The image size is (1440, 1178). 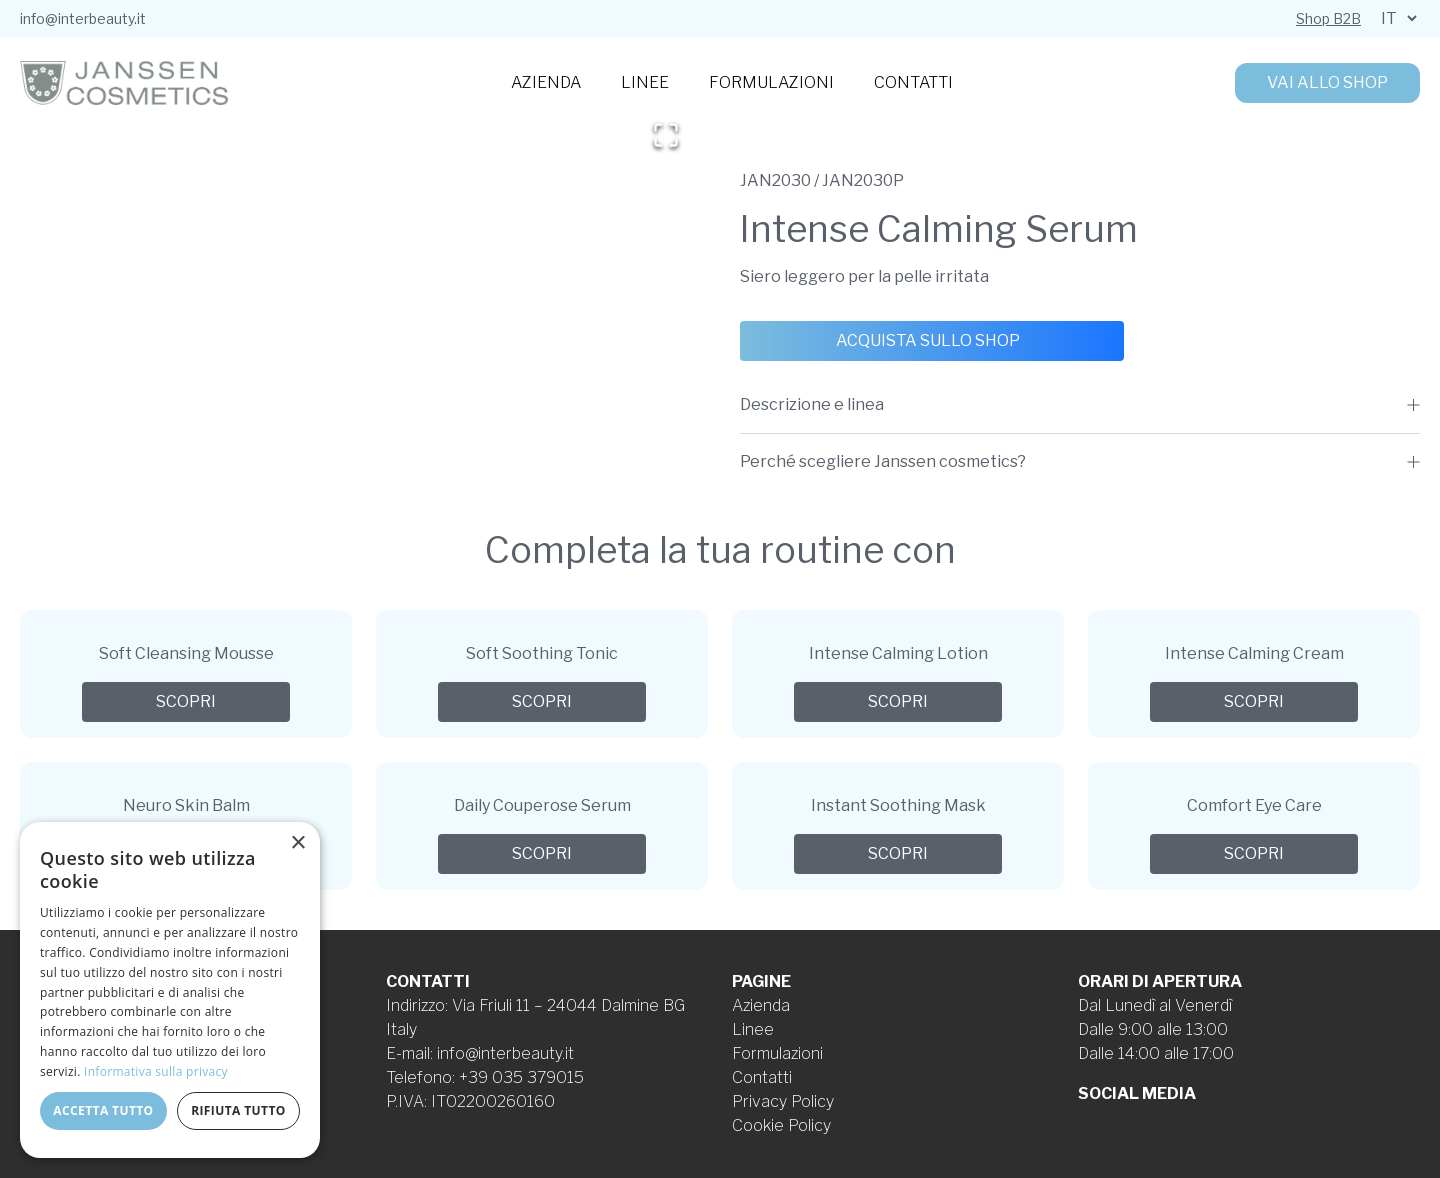 I want to click on [dialog], so click(x=170, y=990).